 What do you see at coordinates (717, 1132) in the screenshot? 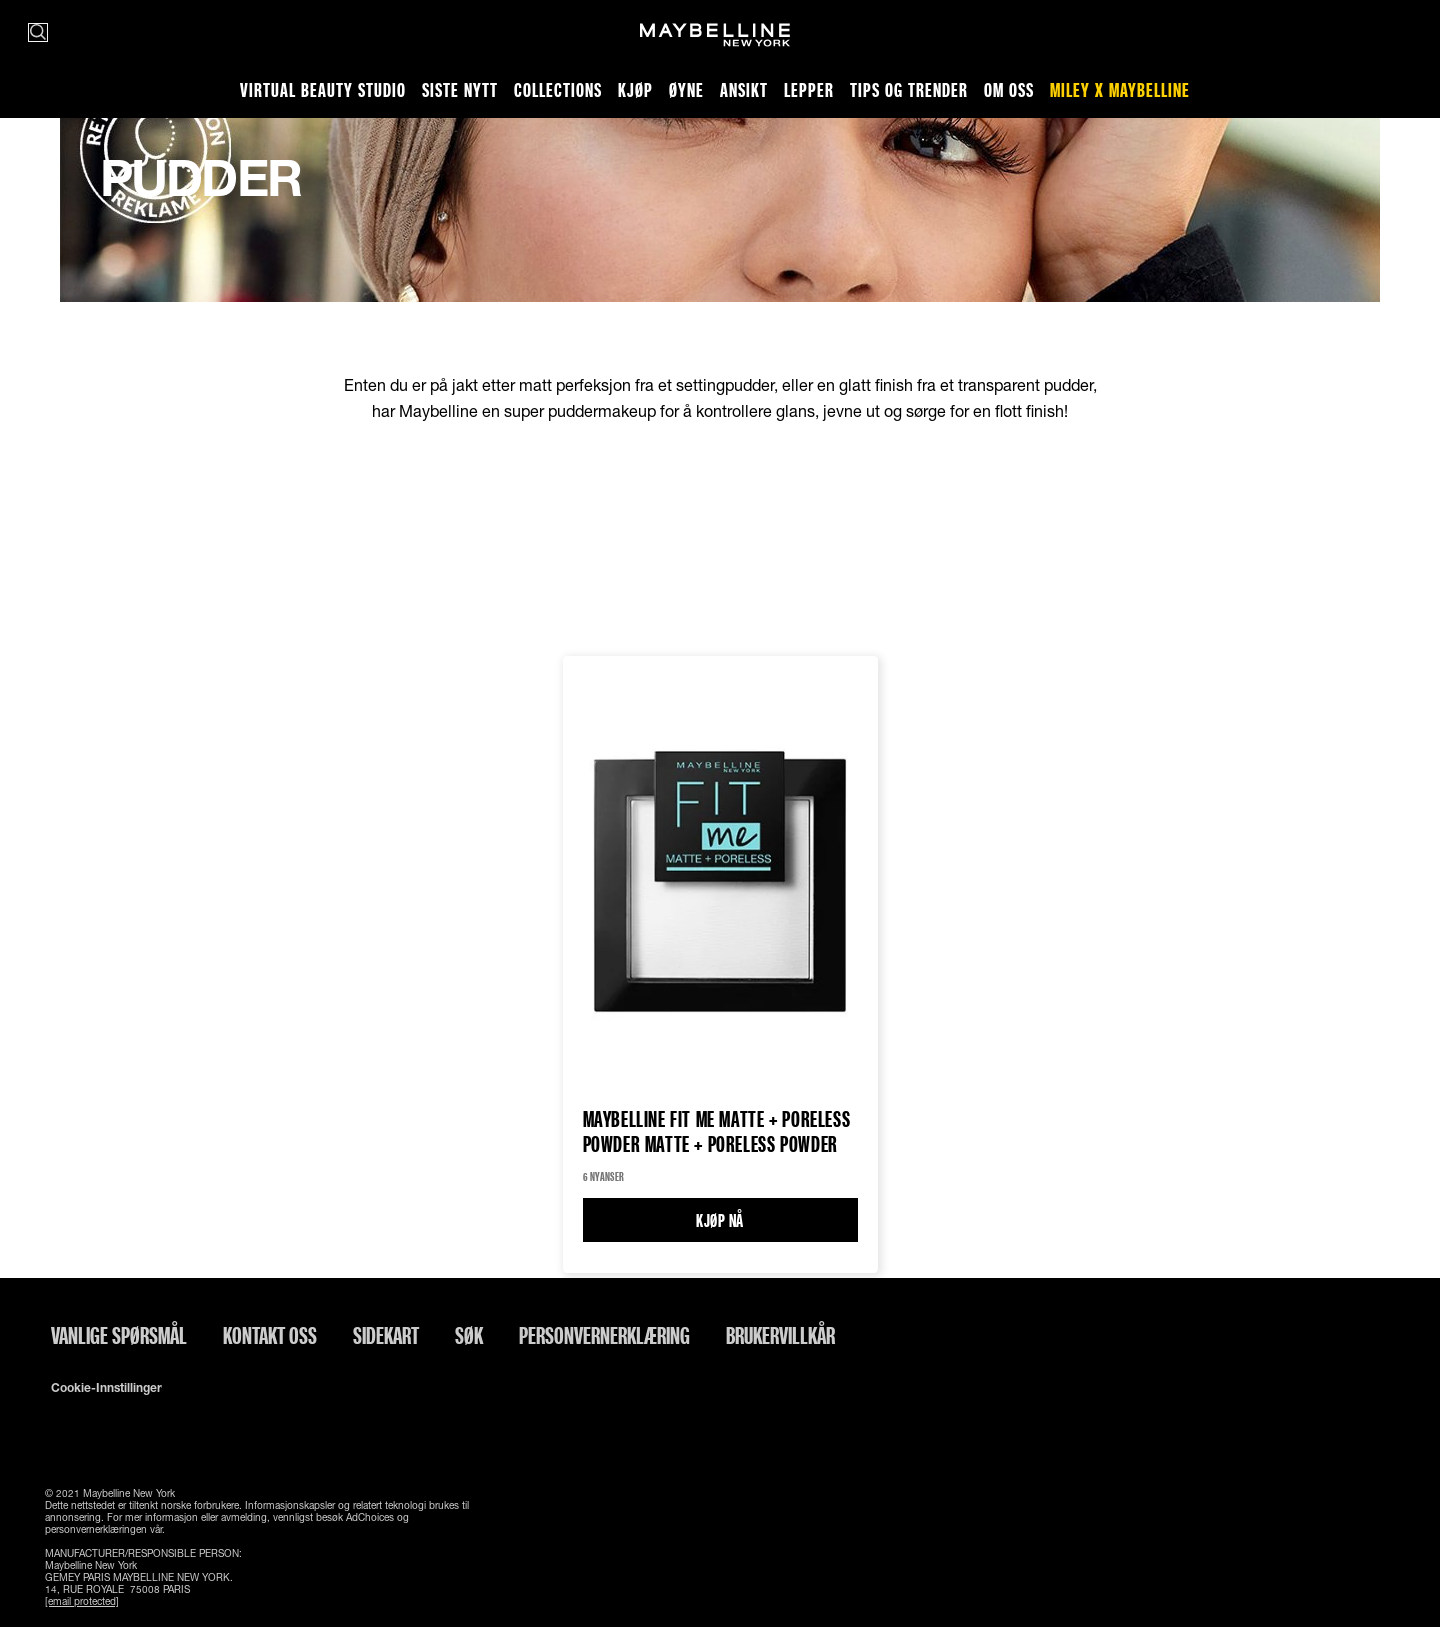
I see `Maybelline Fit Me Matte + Poreless Powder Matte + Poreless Powder` at bounding box center [717, 1132].